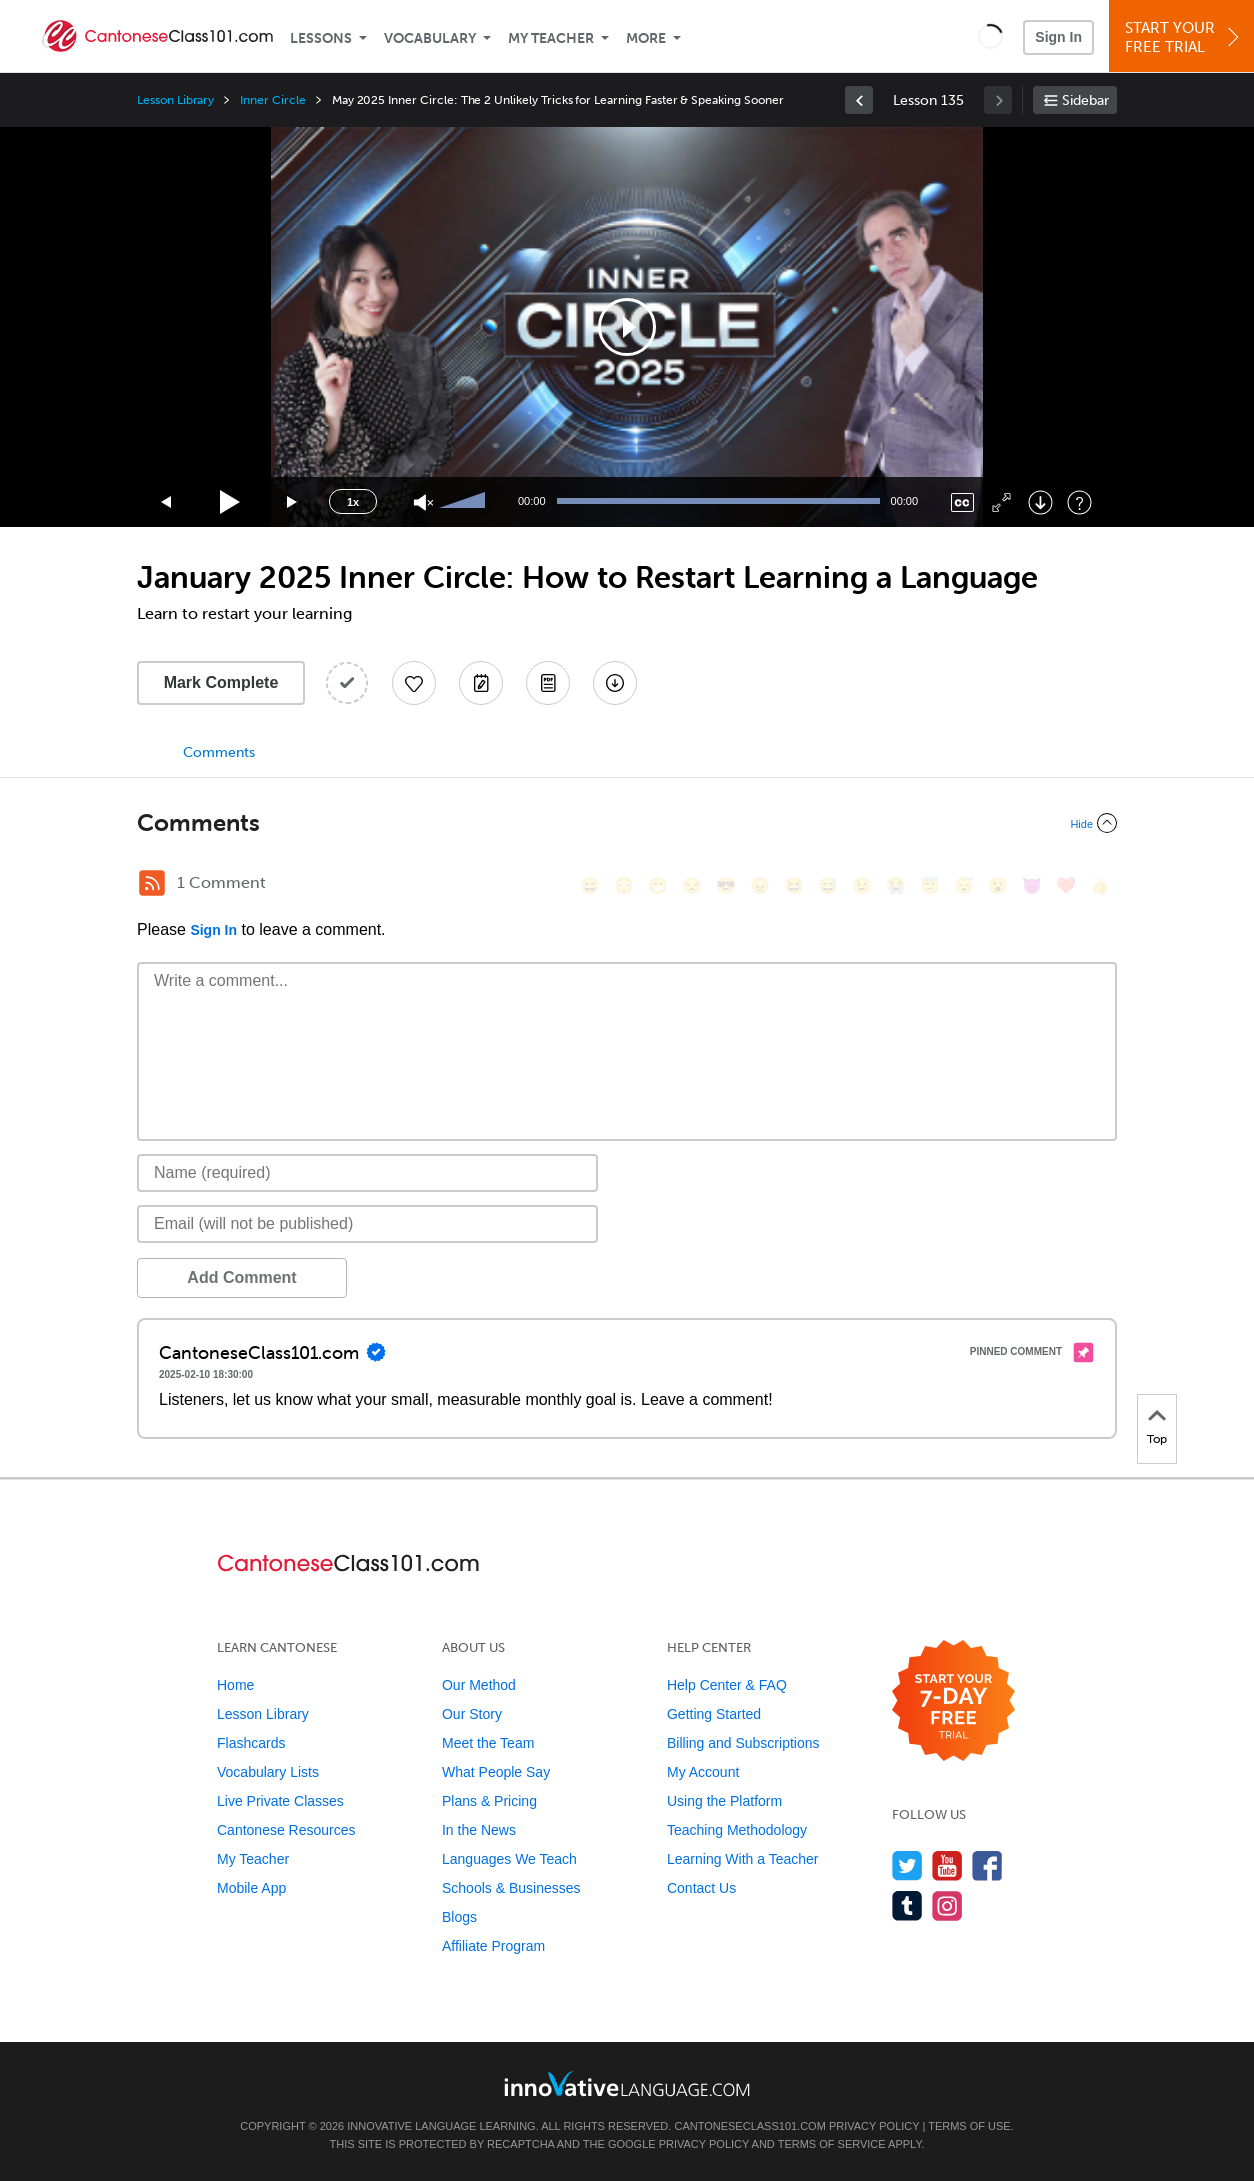  I want to click on [😉, wink], so click(862, 885).